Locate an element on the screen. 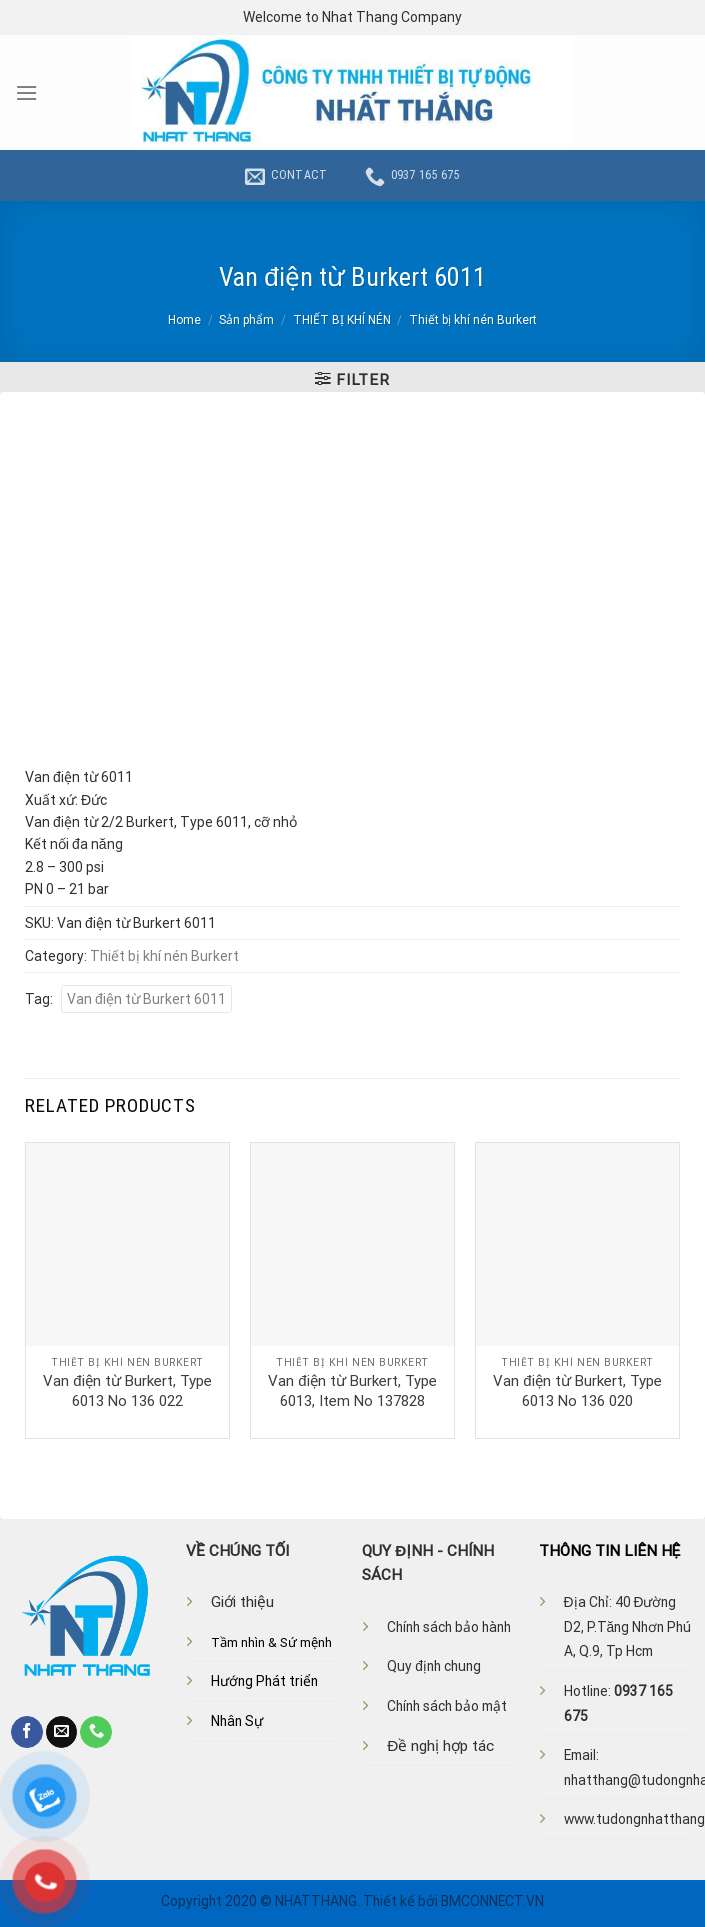 The width and height of the screenshot is (705, 1927). Van điện từ Burkert, Type 6013 No 136 020 is located at coordinates (577, 1391).